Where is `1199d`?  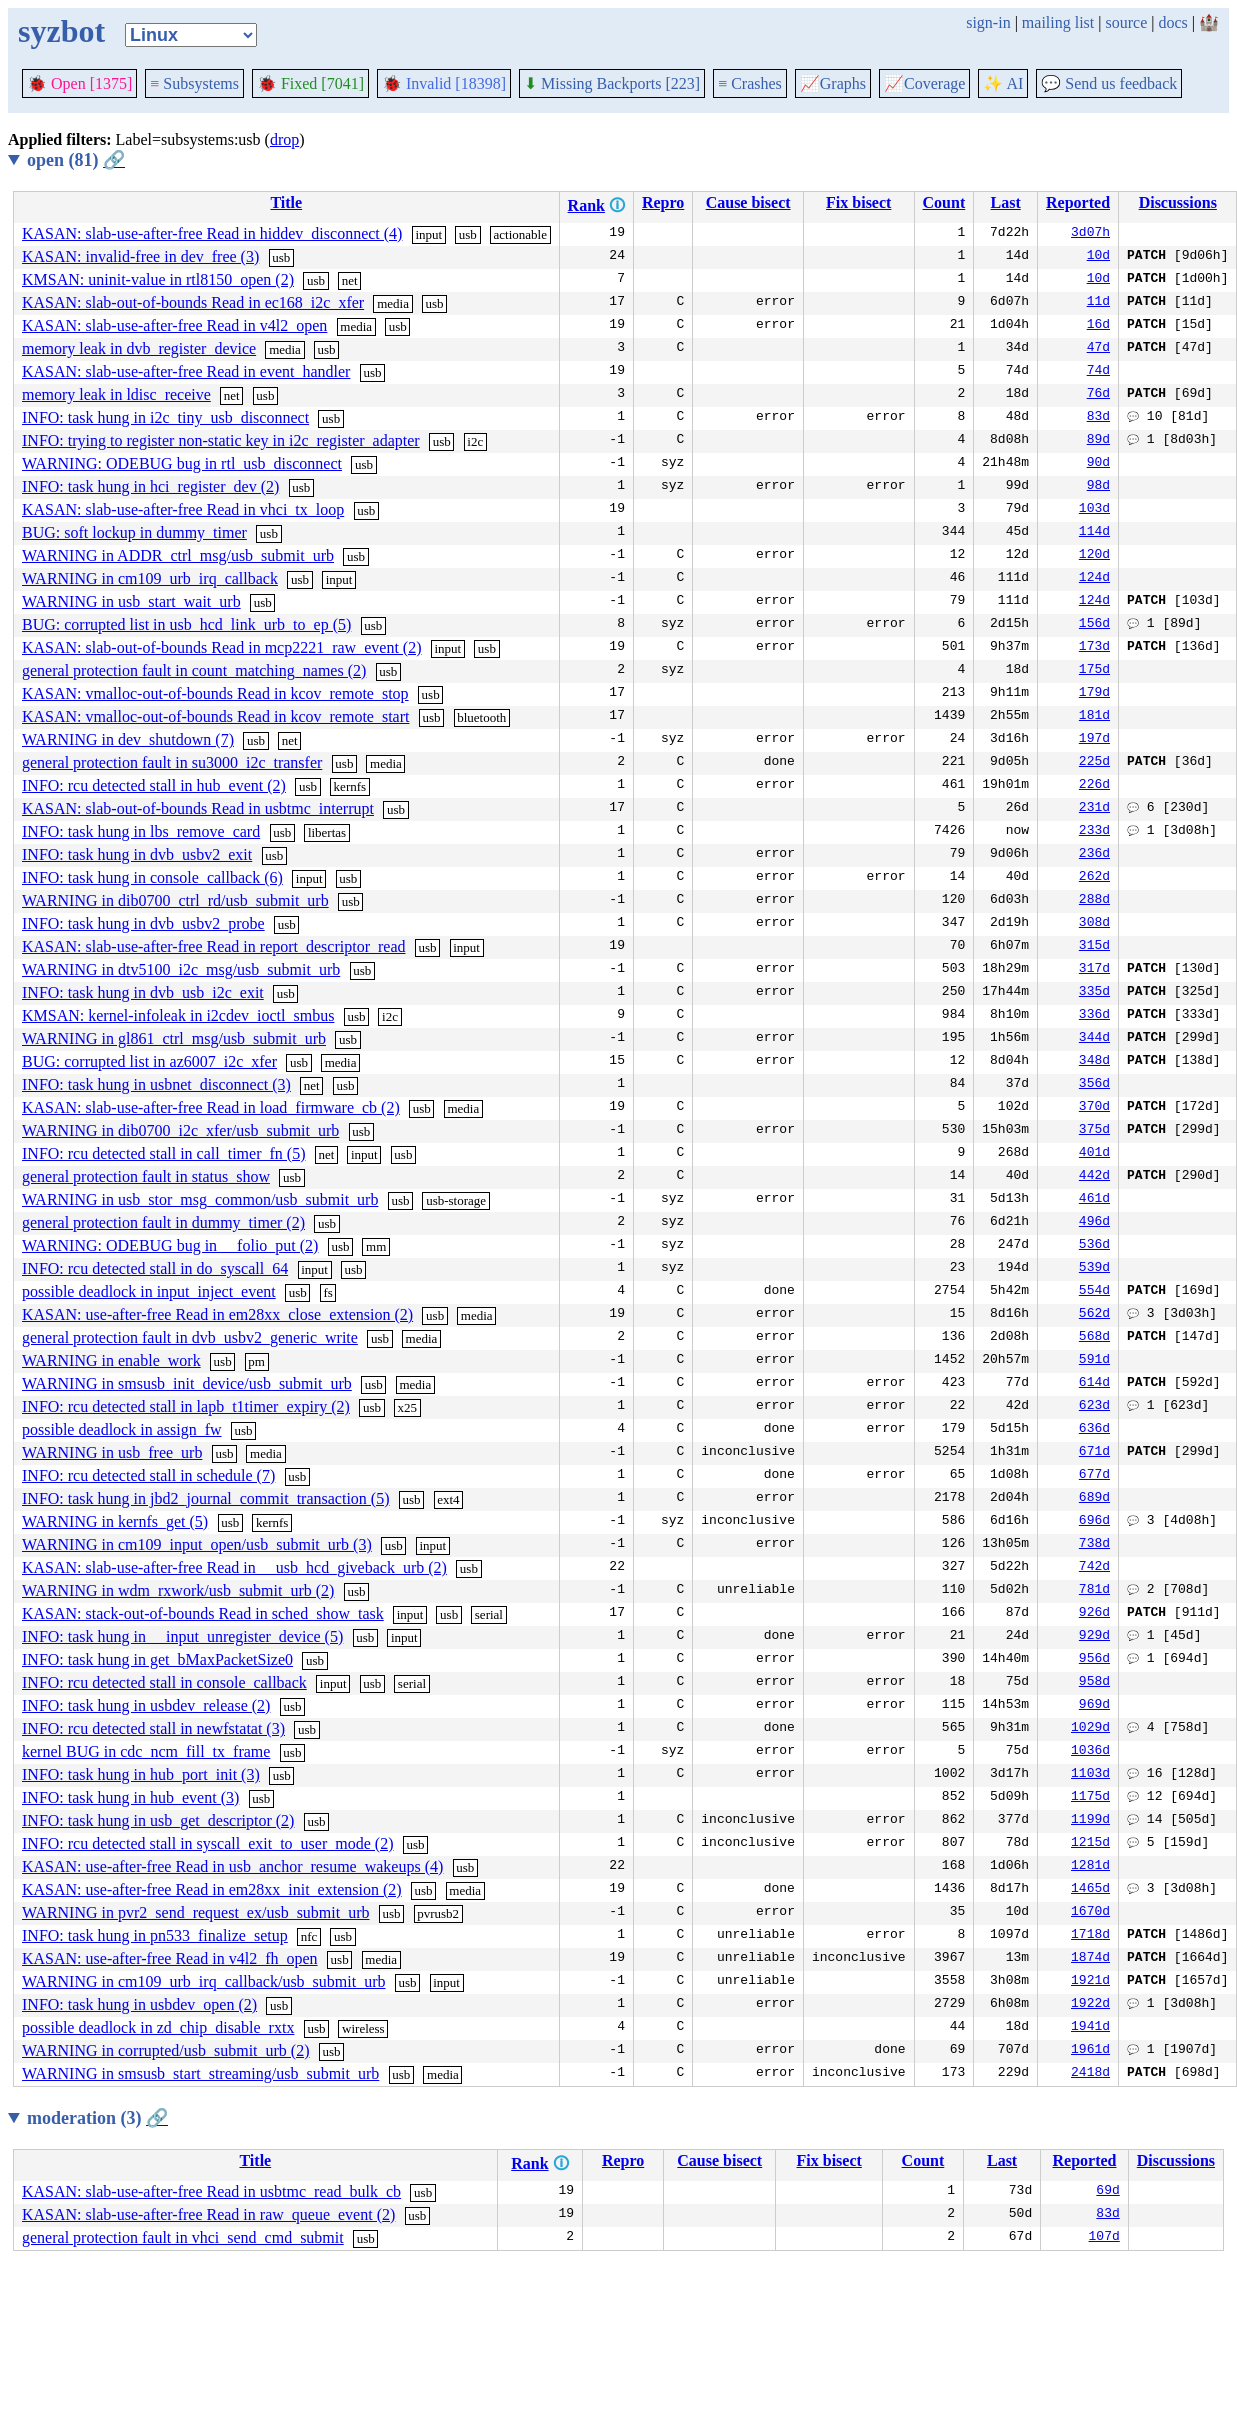 1199d is located at coordinates (1090, 1821).